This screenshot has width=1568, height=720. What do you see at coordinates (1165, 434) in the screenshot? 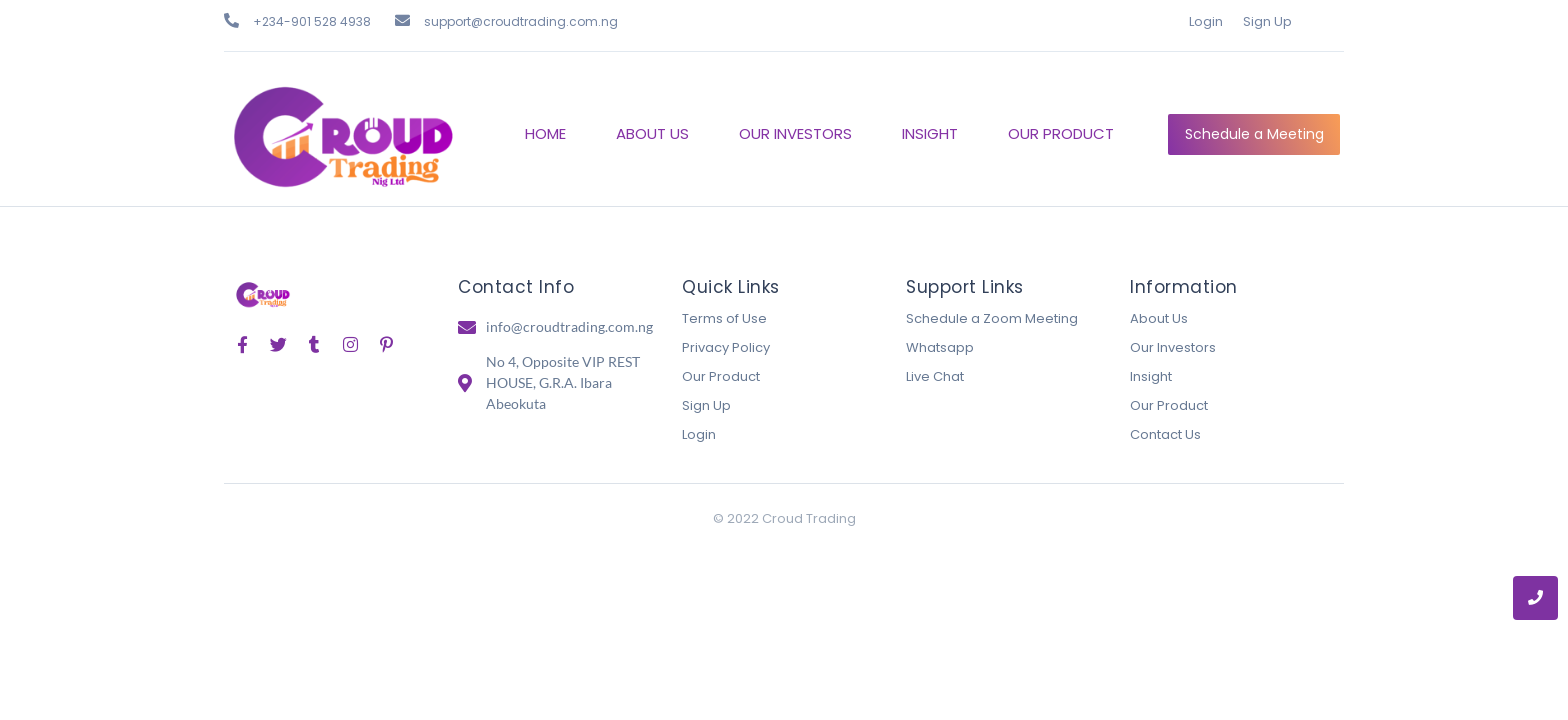
I see `Contact Us` at bounding box center [1165, 434].